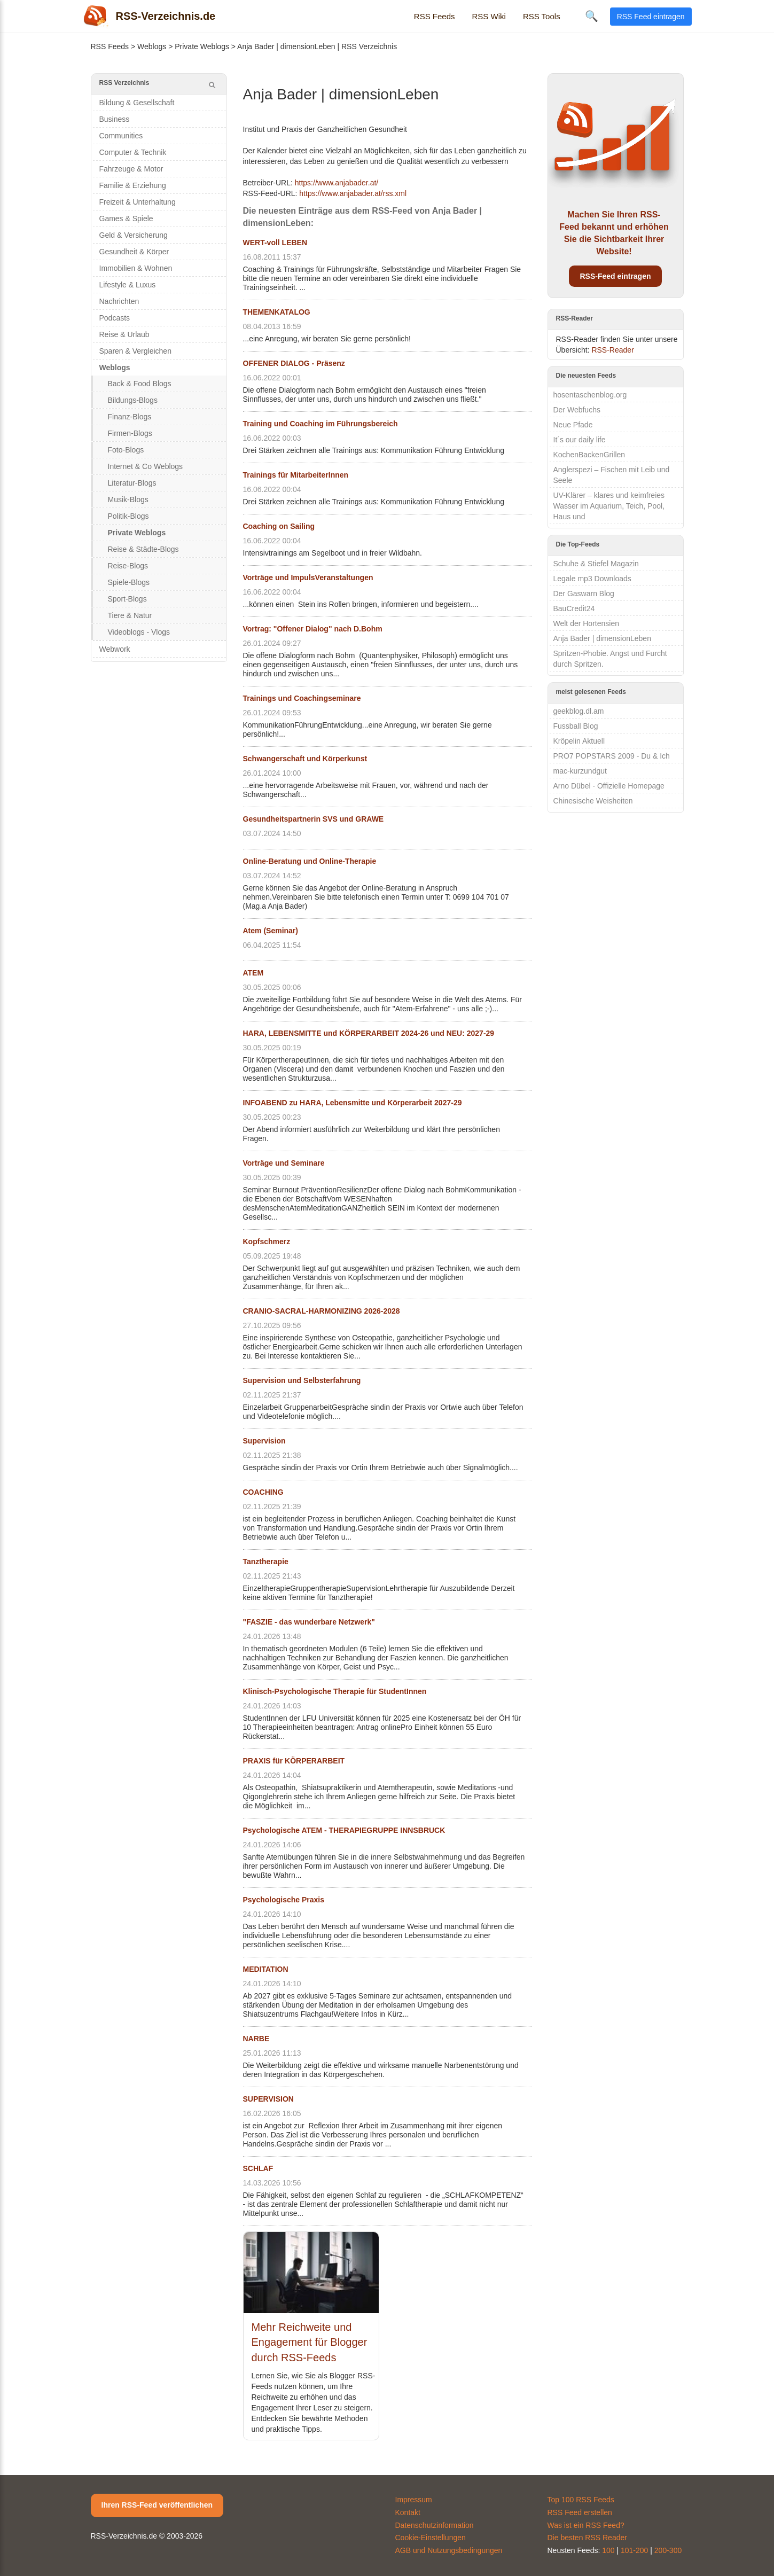 This screenshot has height=2576, width=774. I want to click on PRO7 POPSTARS 2009 - Du & Ich, so click(611, 756).